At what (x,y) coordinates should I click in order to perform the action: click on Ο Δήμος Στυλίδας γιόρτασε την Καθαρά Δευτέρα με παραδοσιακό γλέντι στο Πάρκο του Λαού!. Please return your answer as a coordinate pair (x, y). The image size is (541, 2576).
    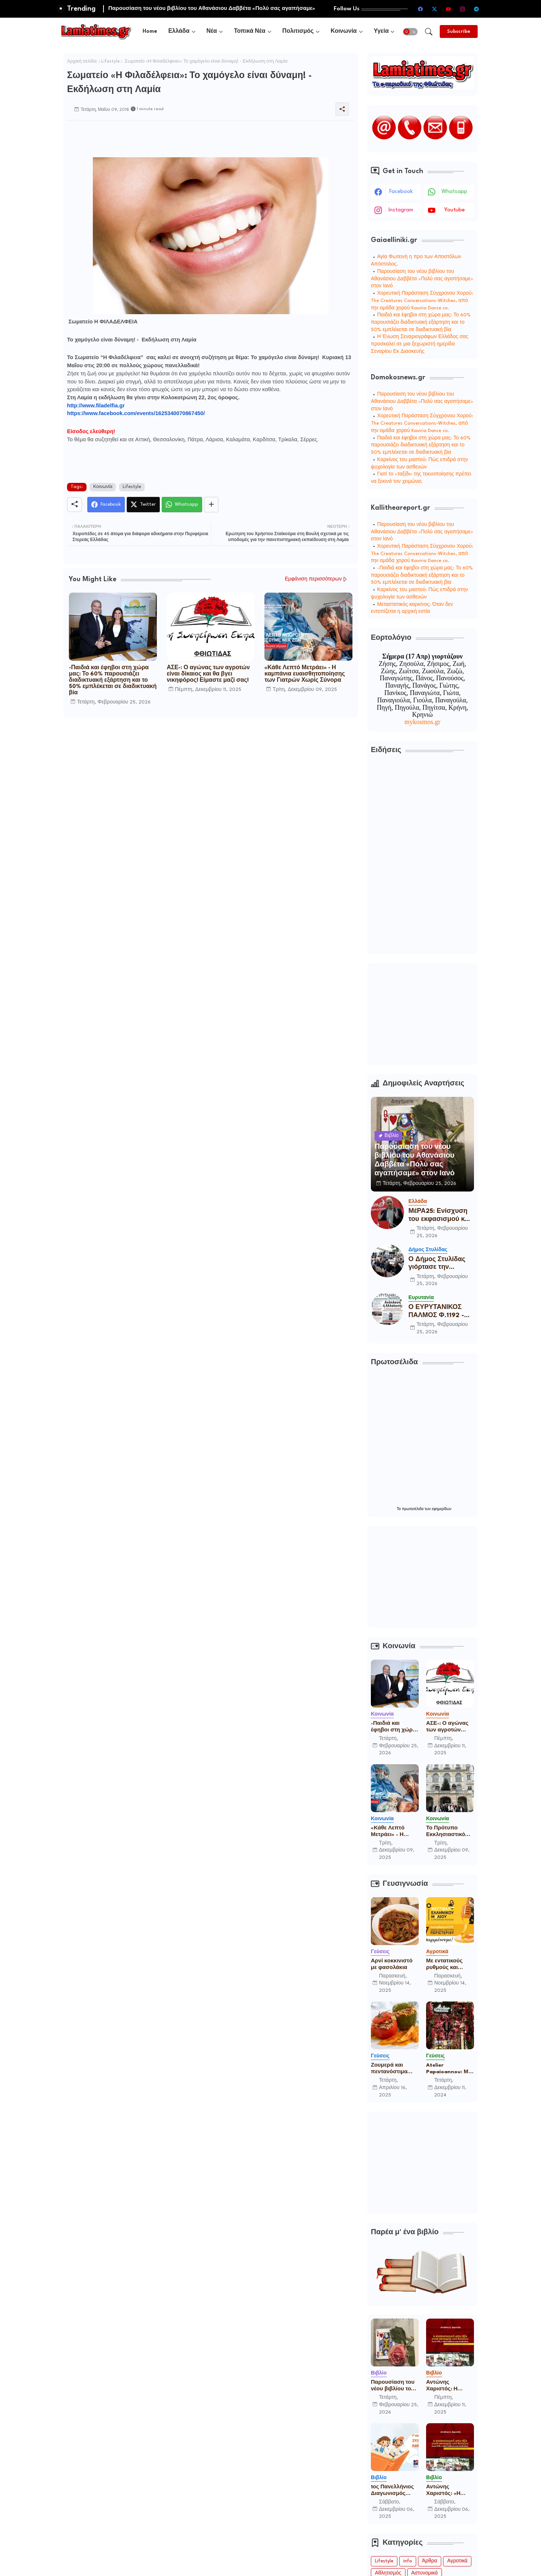
    Looking at the image, I should click on (440, 1263).